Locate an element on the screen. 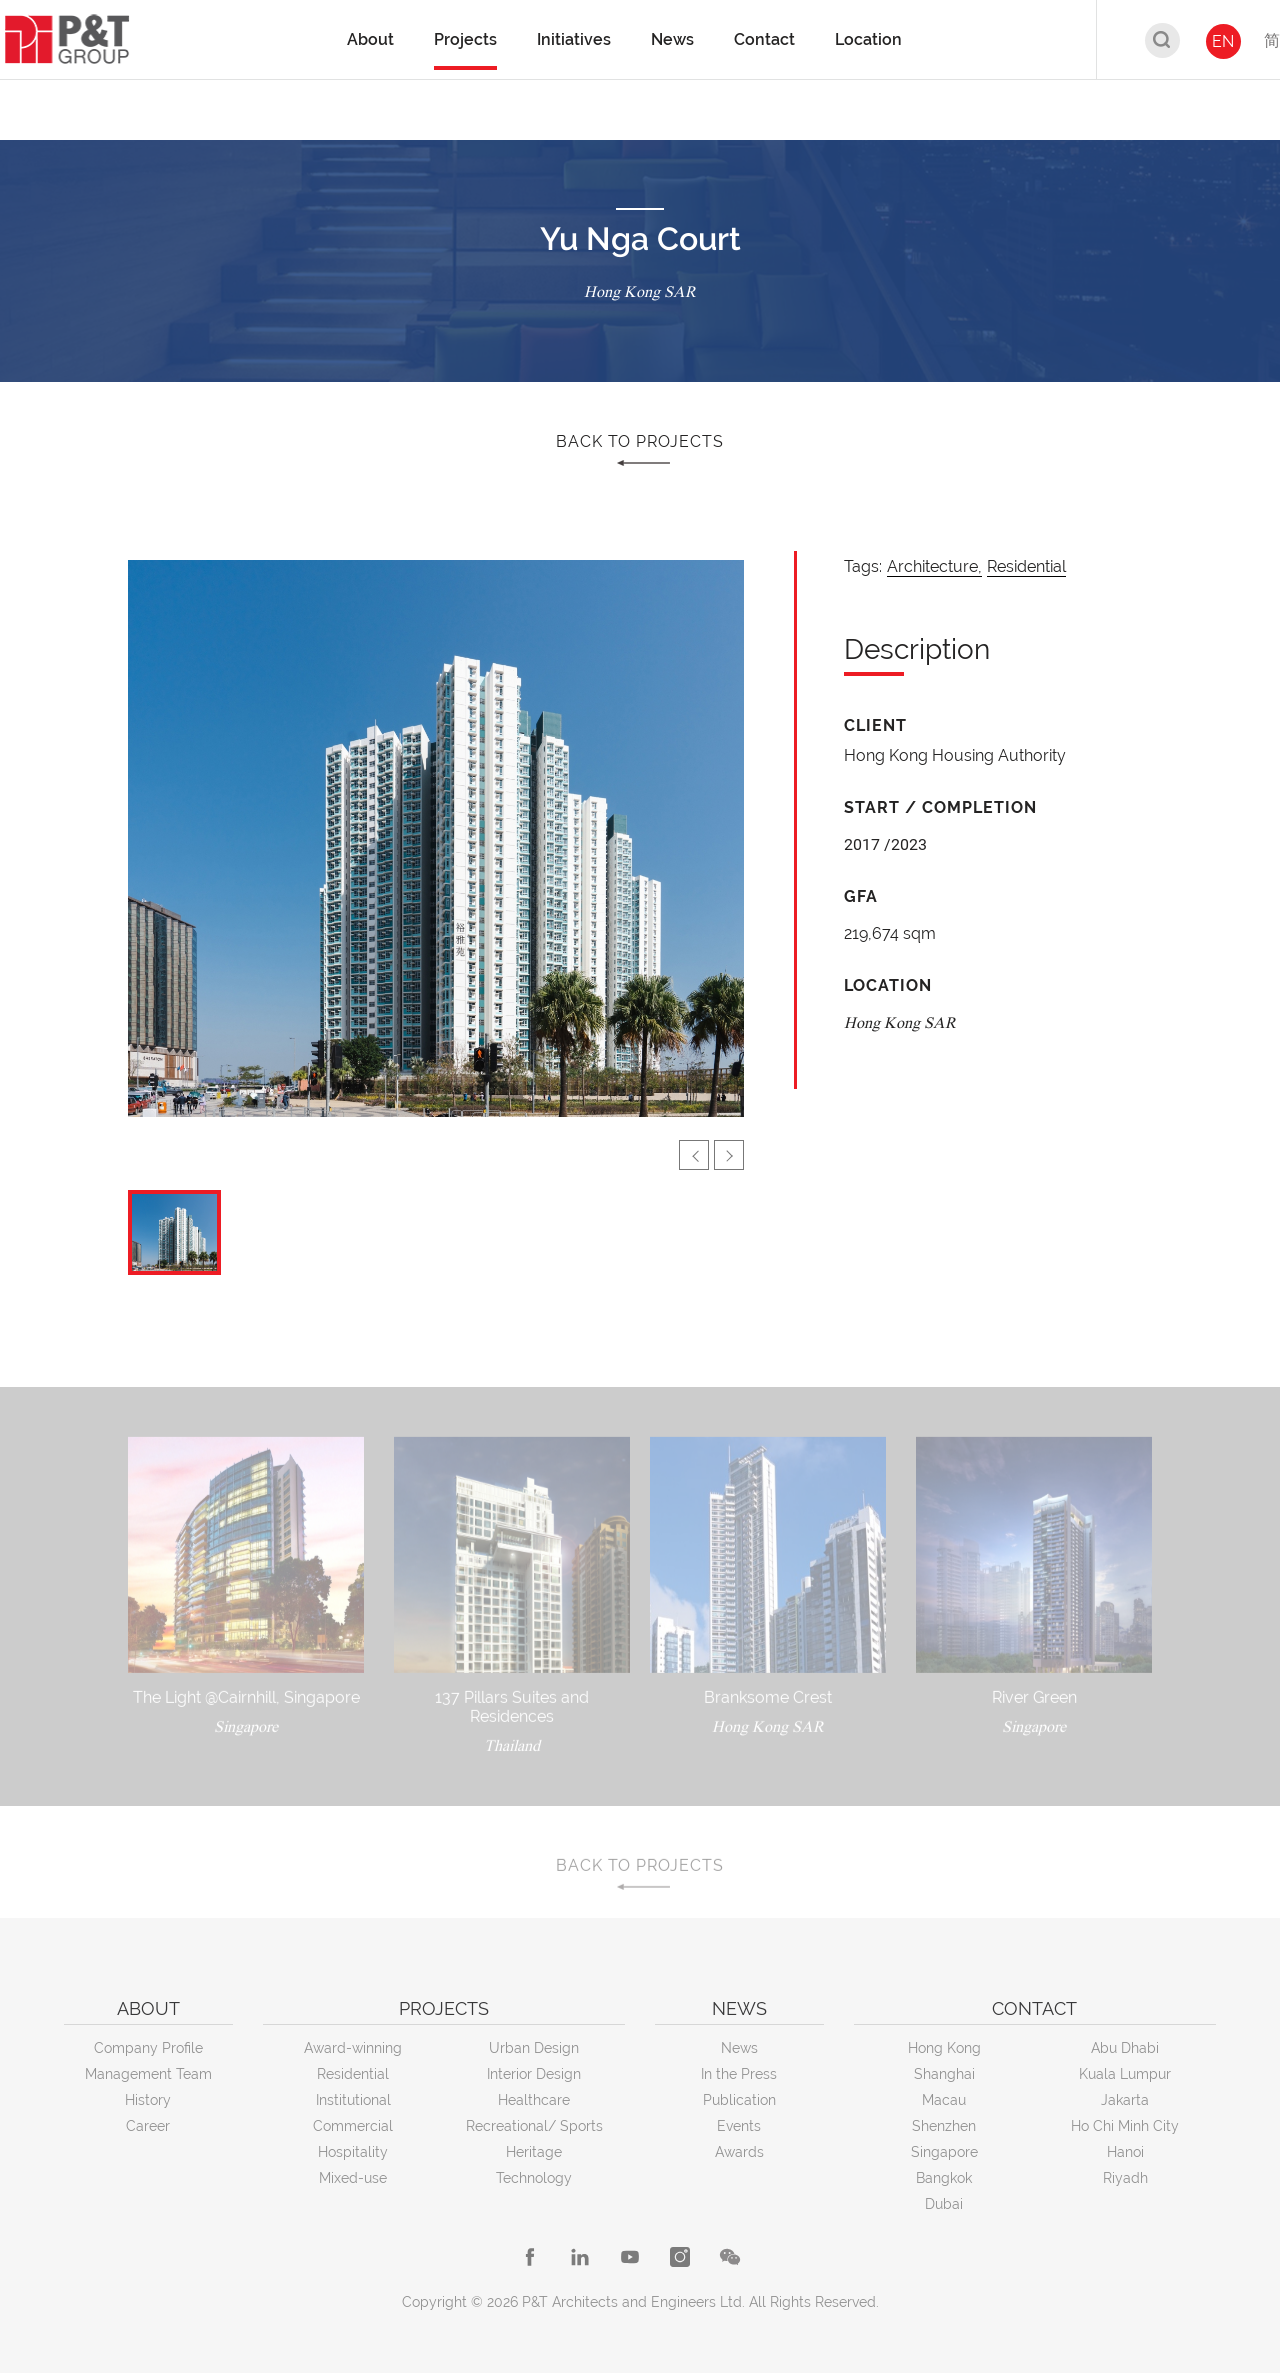  Kuala Lumpur is located at coordinates (1125, 2074).